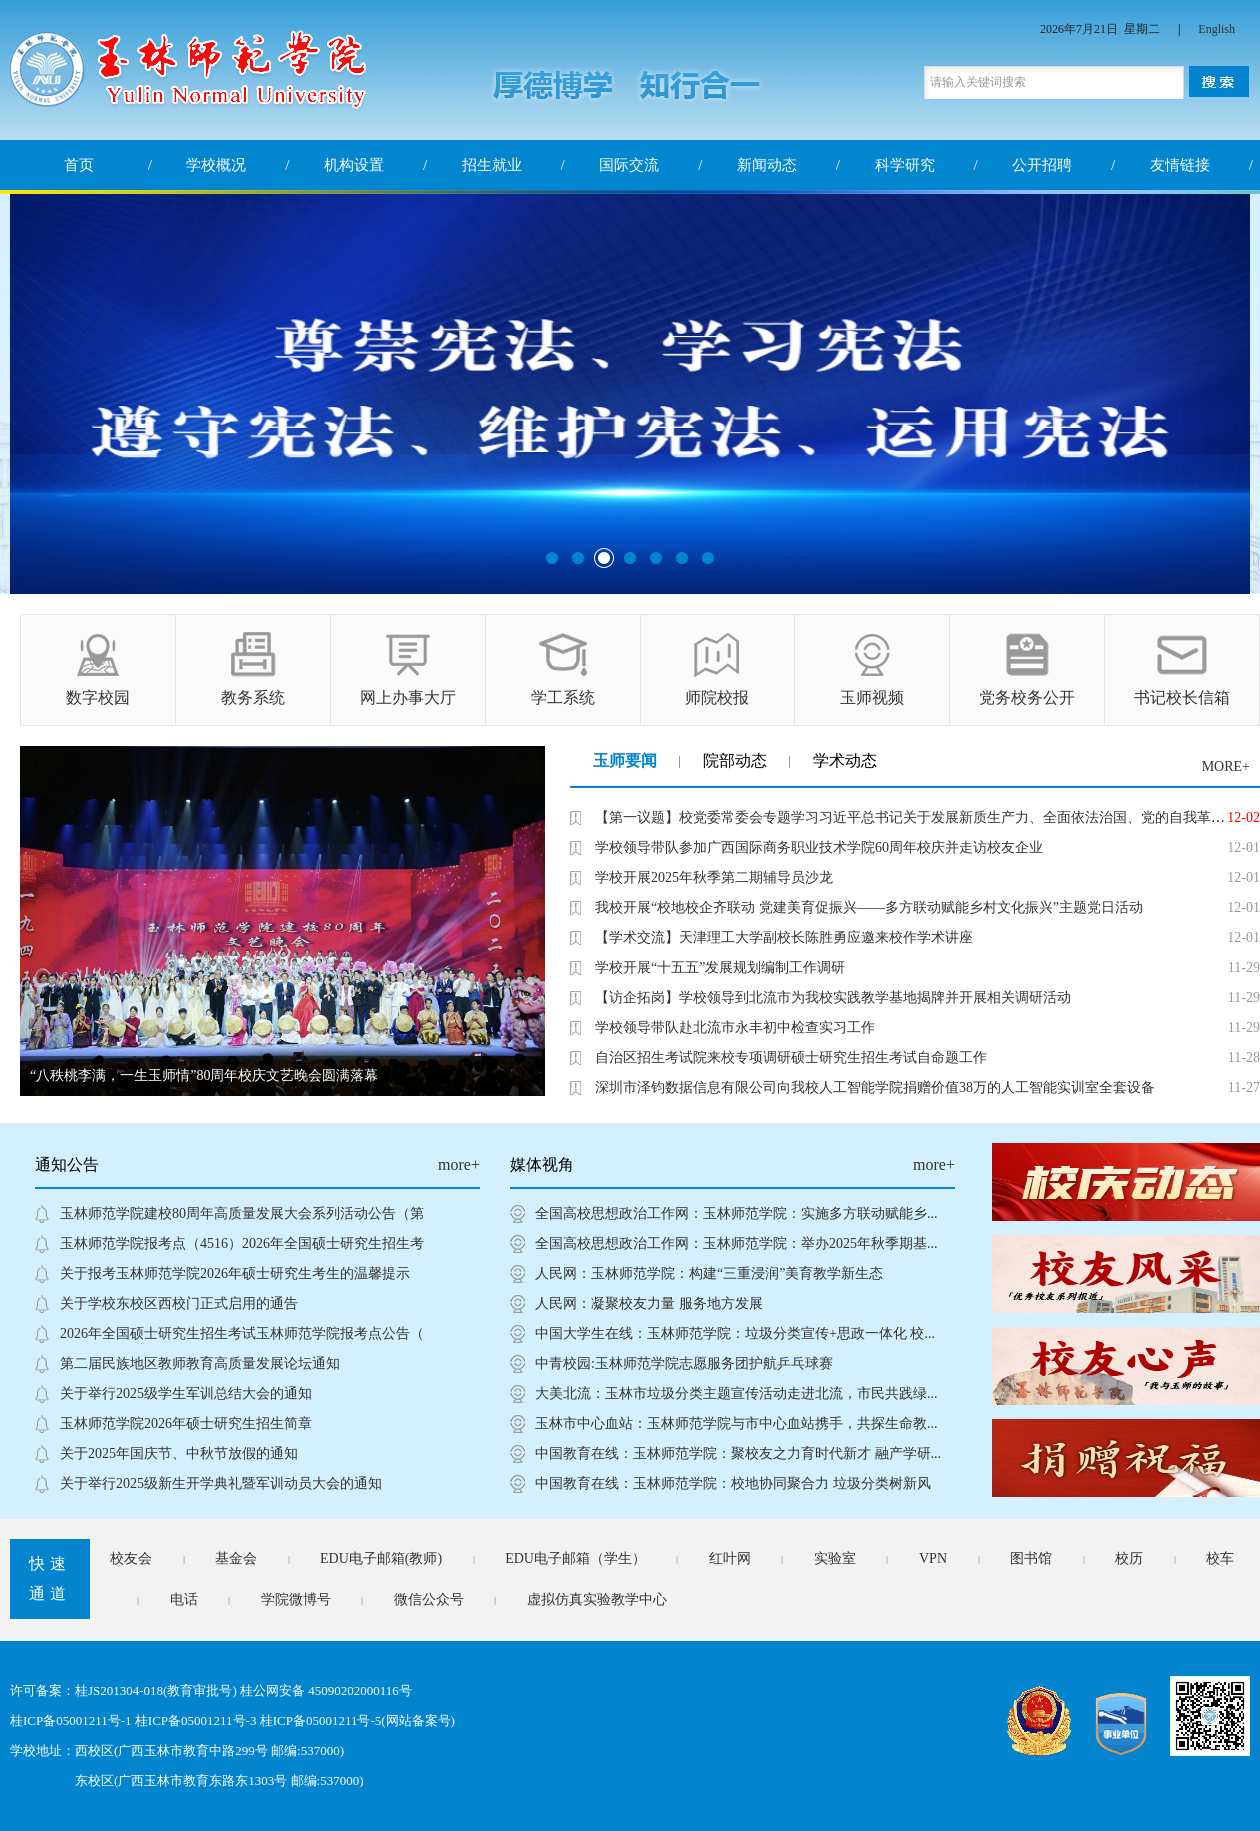 This screenshot has width=1260, height=1831. Describe the element at coordinates (933, 1558) in the screenshot. I see `VPN` at that location.